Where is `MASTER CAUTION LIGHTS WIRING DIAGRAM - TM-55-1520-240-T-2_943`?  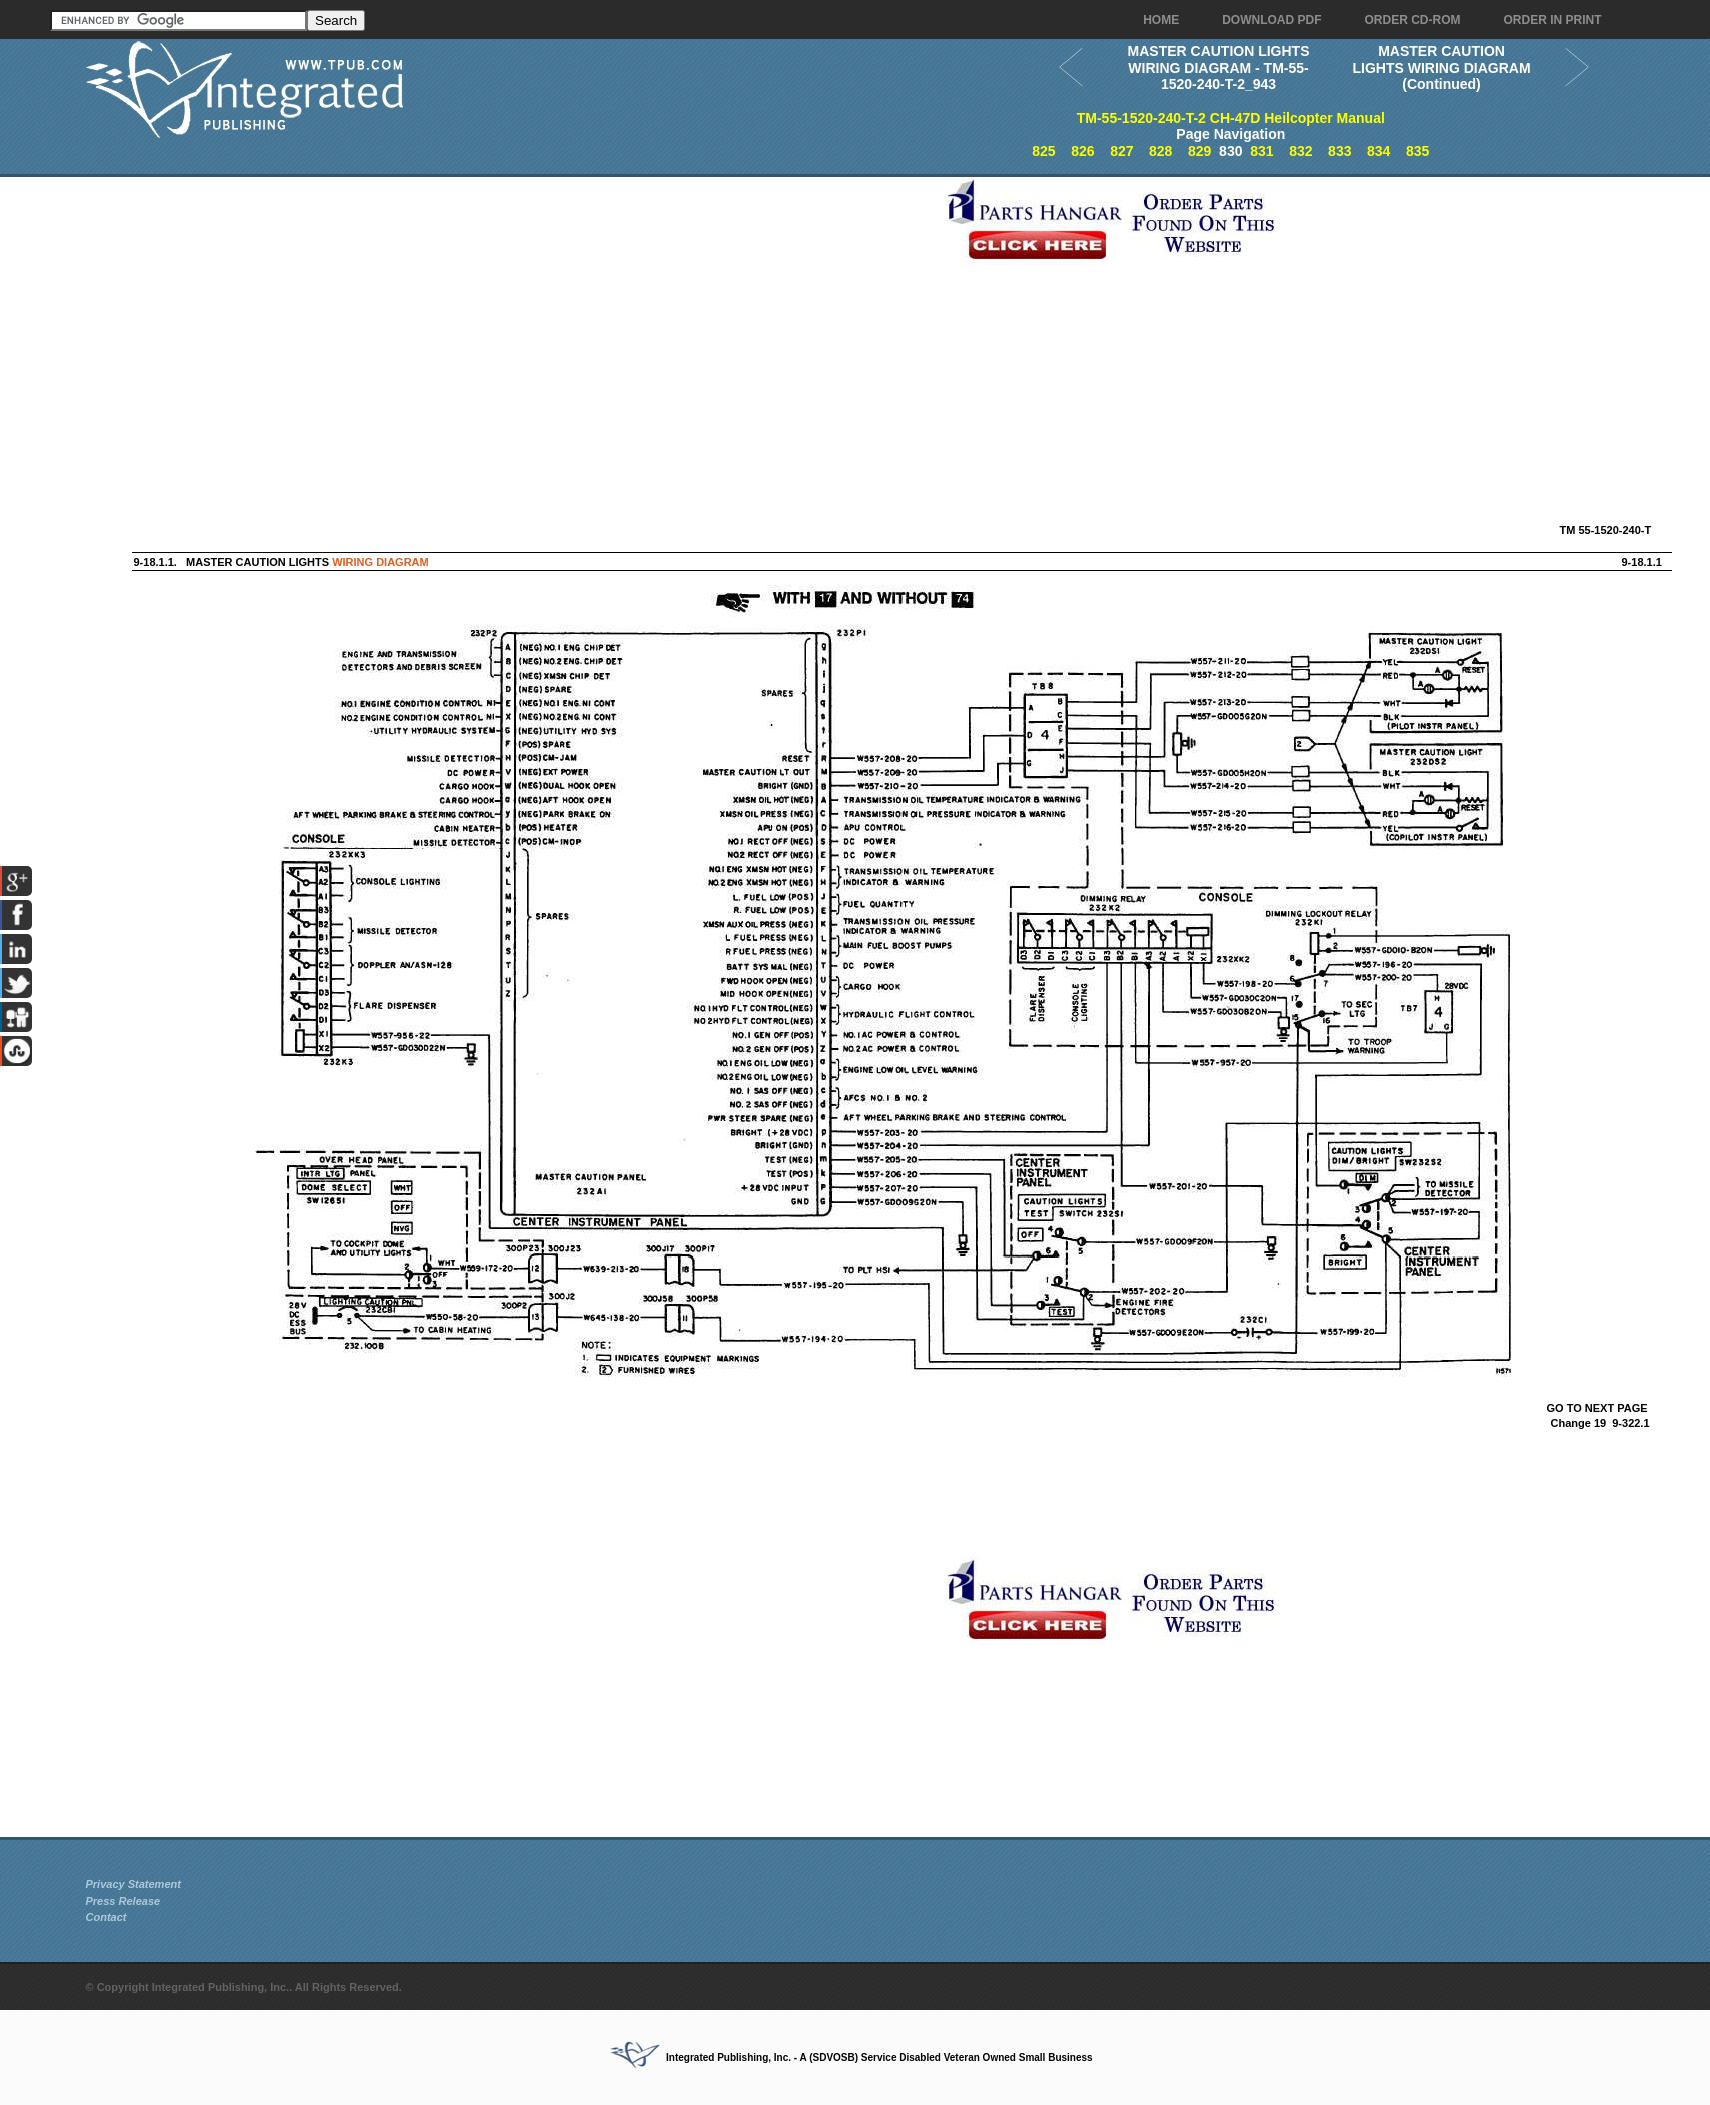 MASTER CAUTION LIGHTS WIRING DIAGRAM - TM-55-1520-240-T-2_943 is located at coordinates (1219, 67).